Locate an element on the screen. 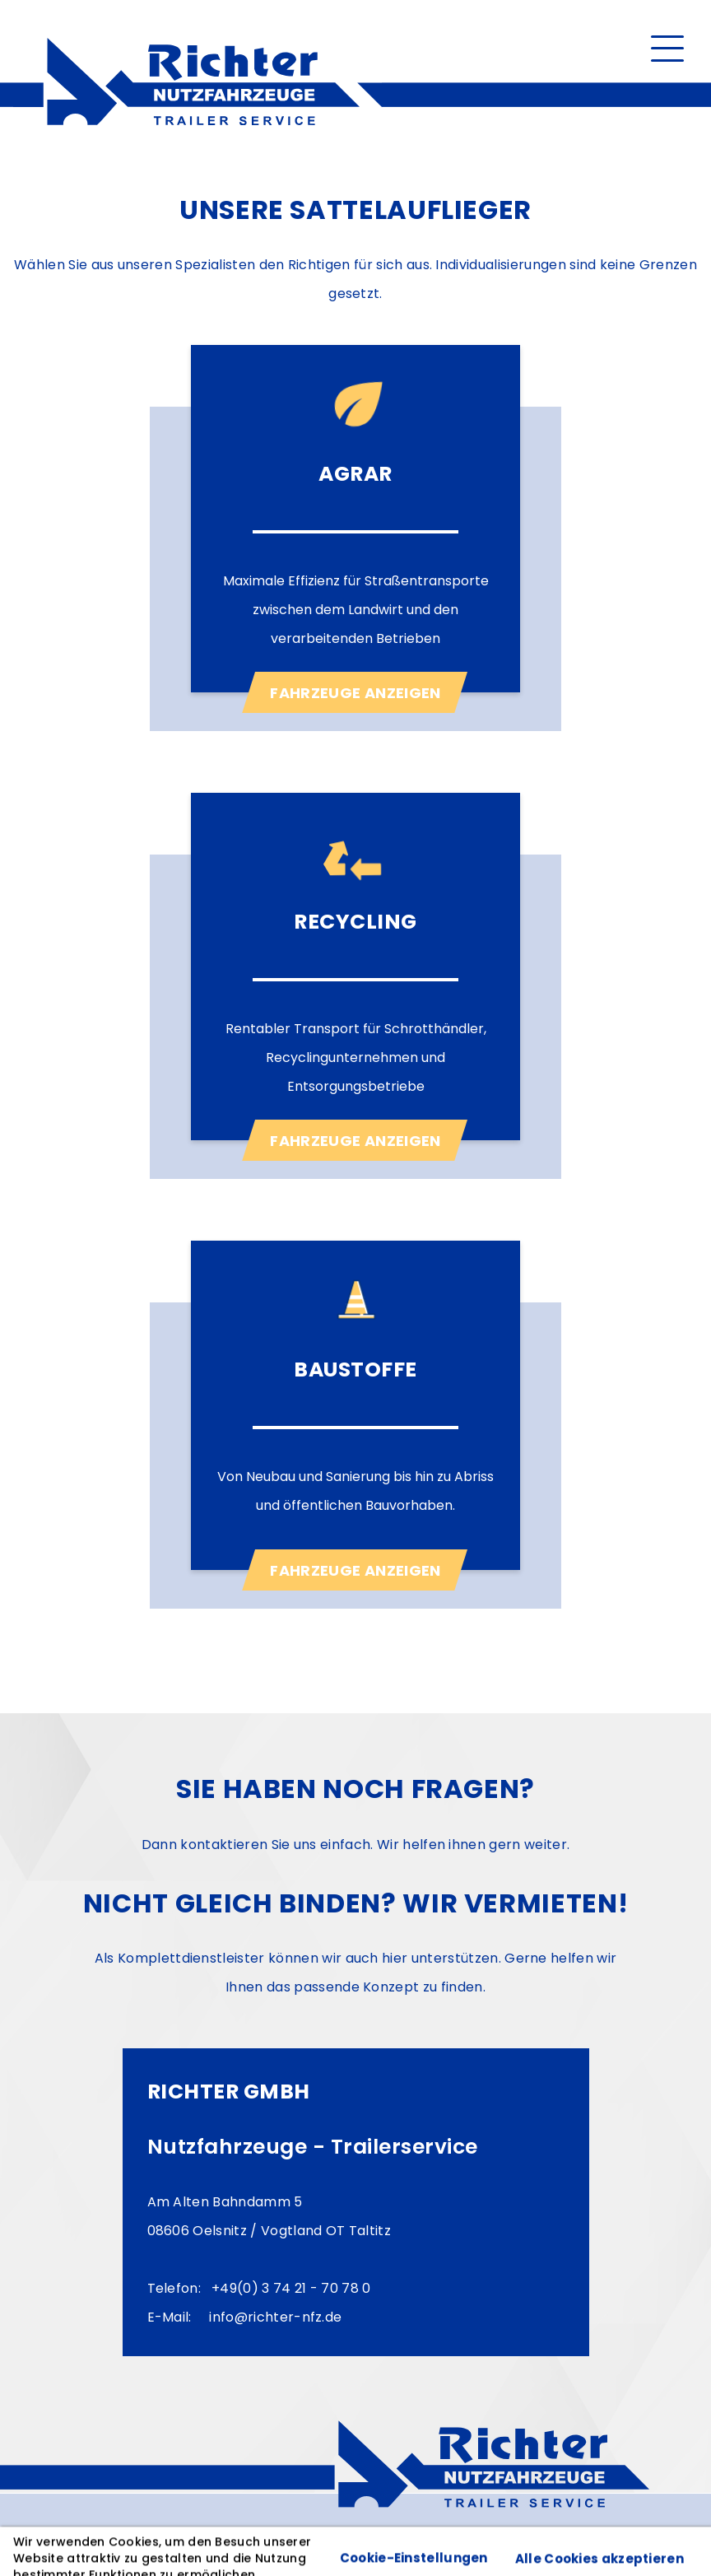 This screenshot has width=711, height=2576. [button] is located at coordinates (667, 47).